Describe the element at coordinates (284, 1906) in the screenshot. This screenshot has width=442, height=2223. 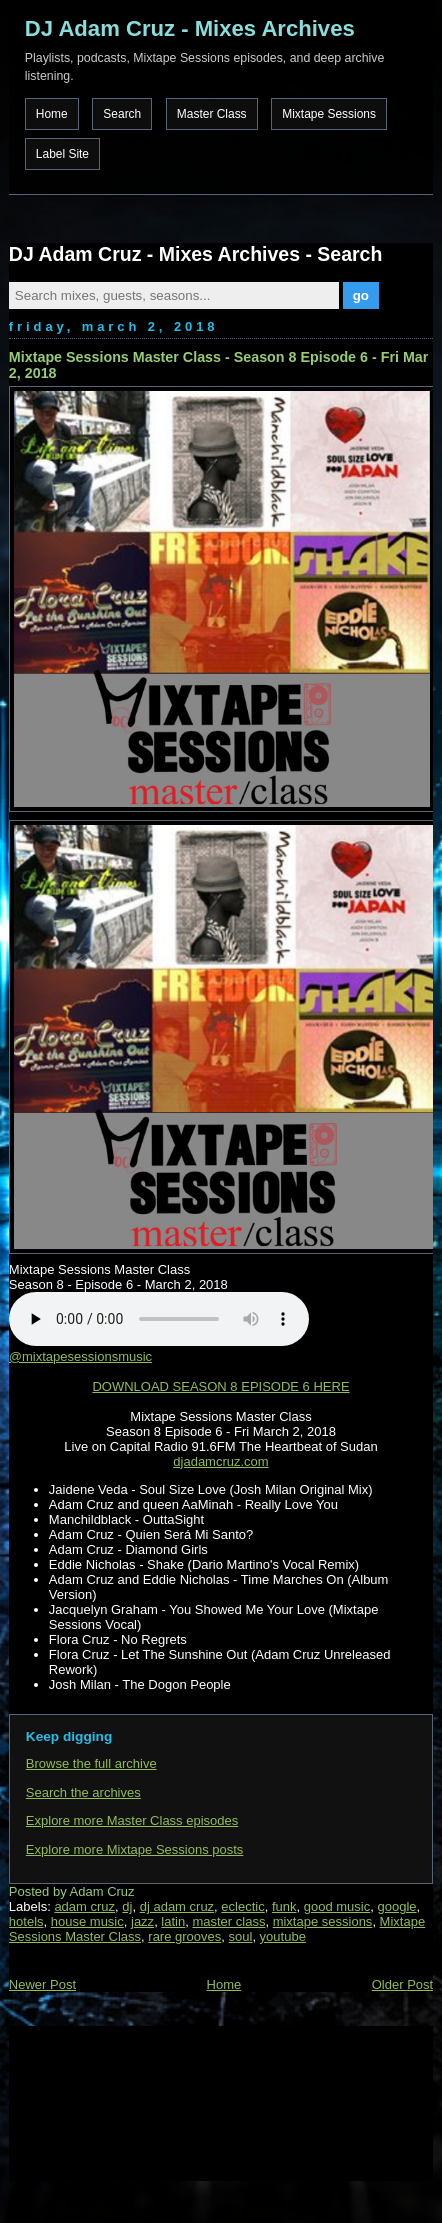
I see `funk` at that location.